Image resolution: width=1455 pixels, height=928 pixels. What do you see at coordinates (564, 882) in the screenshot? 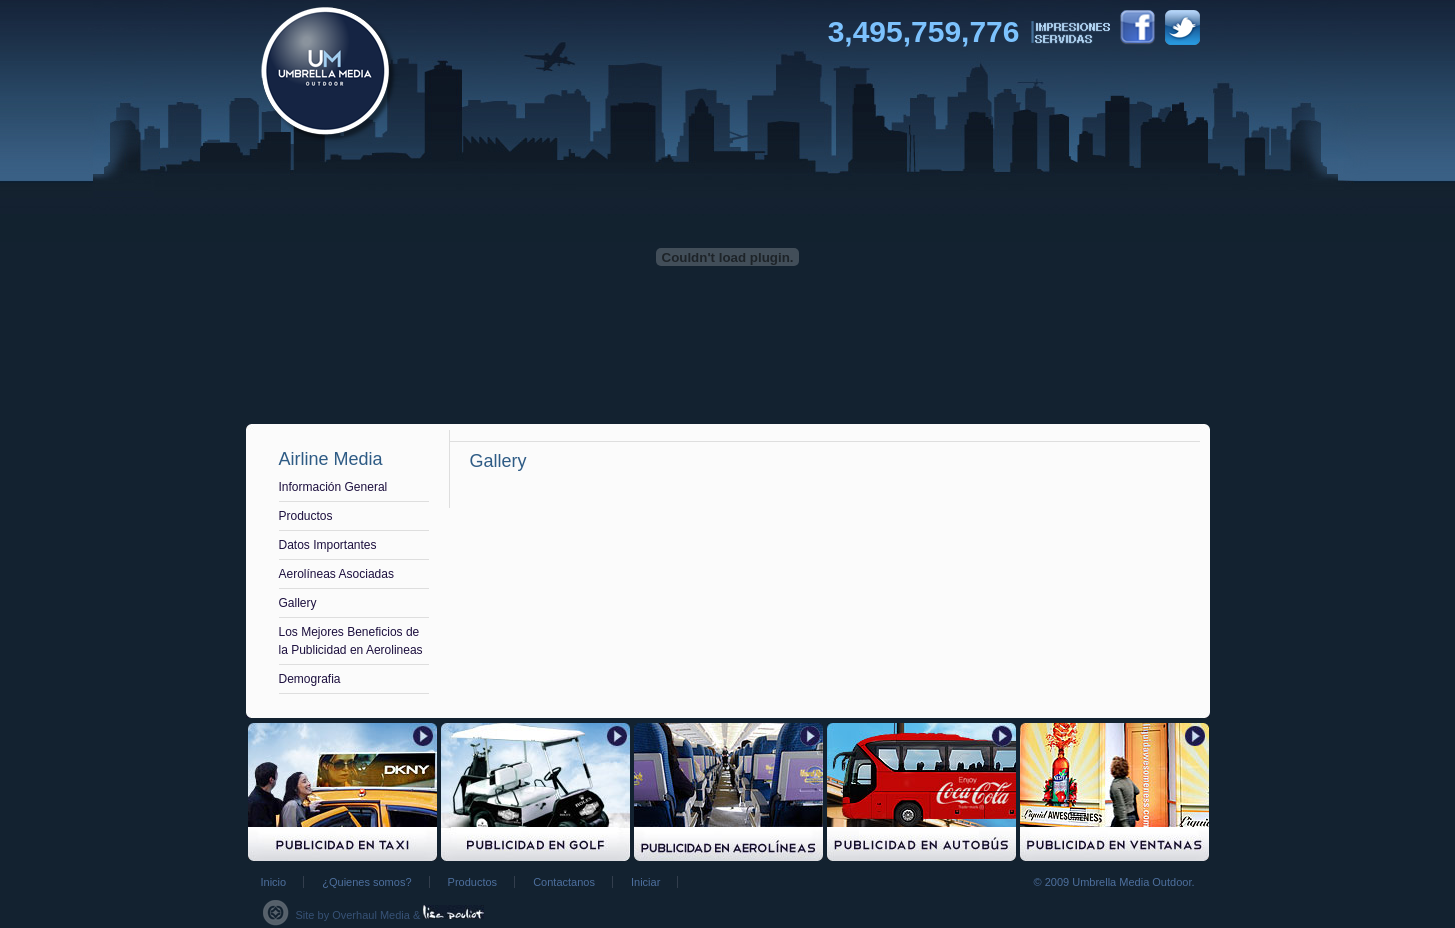
I see `Contactanos` at bounding box center [564, 882].